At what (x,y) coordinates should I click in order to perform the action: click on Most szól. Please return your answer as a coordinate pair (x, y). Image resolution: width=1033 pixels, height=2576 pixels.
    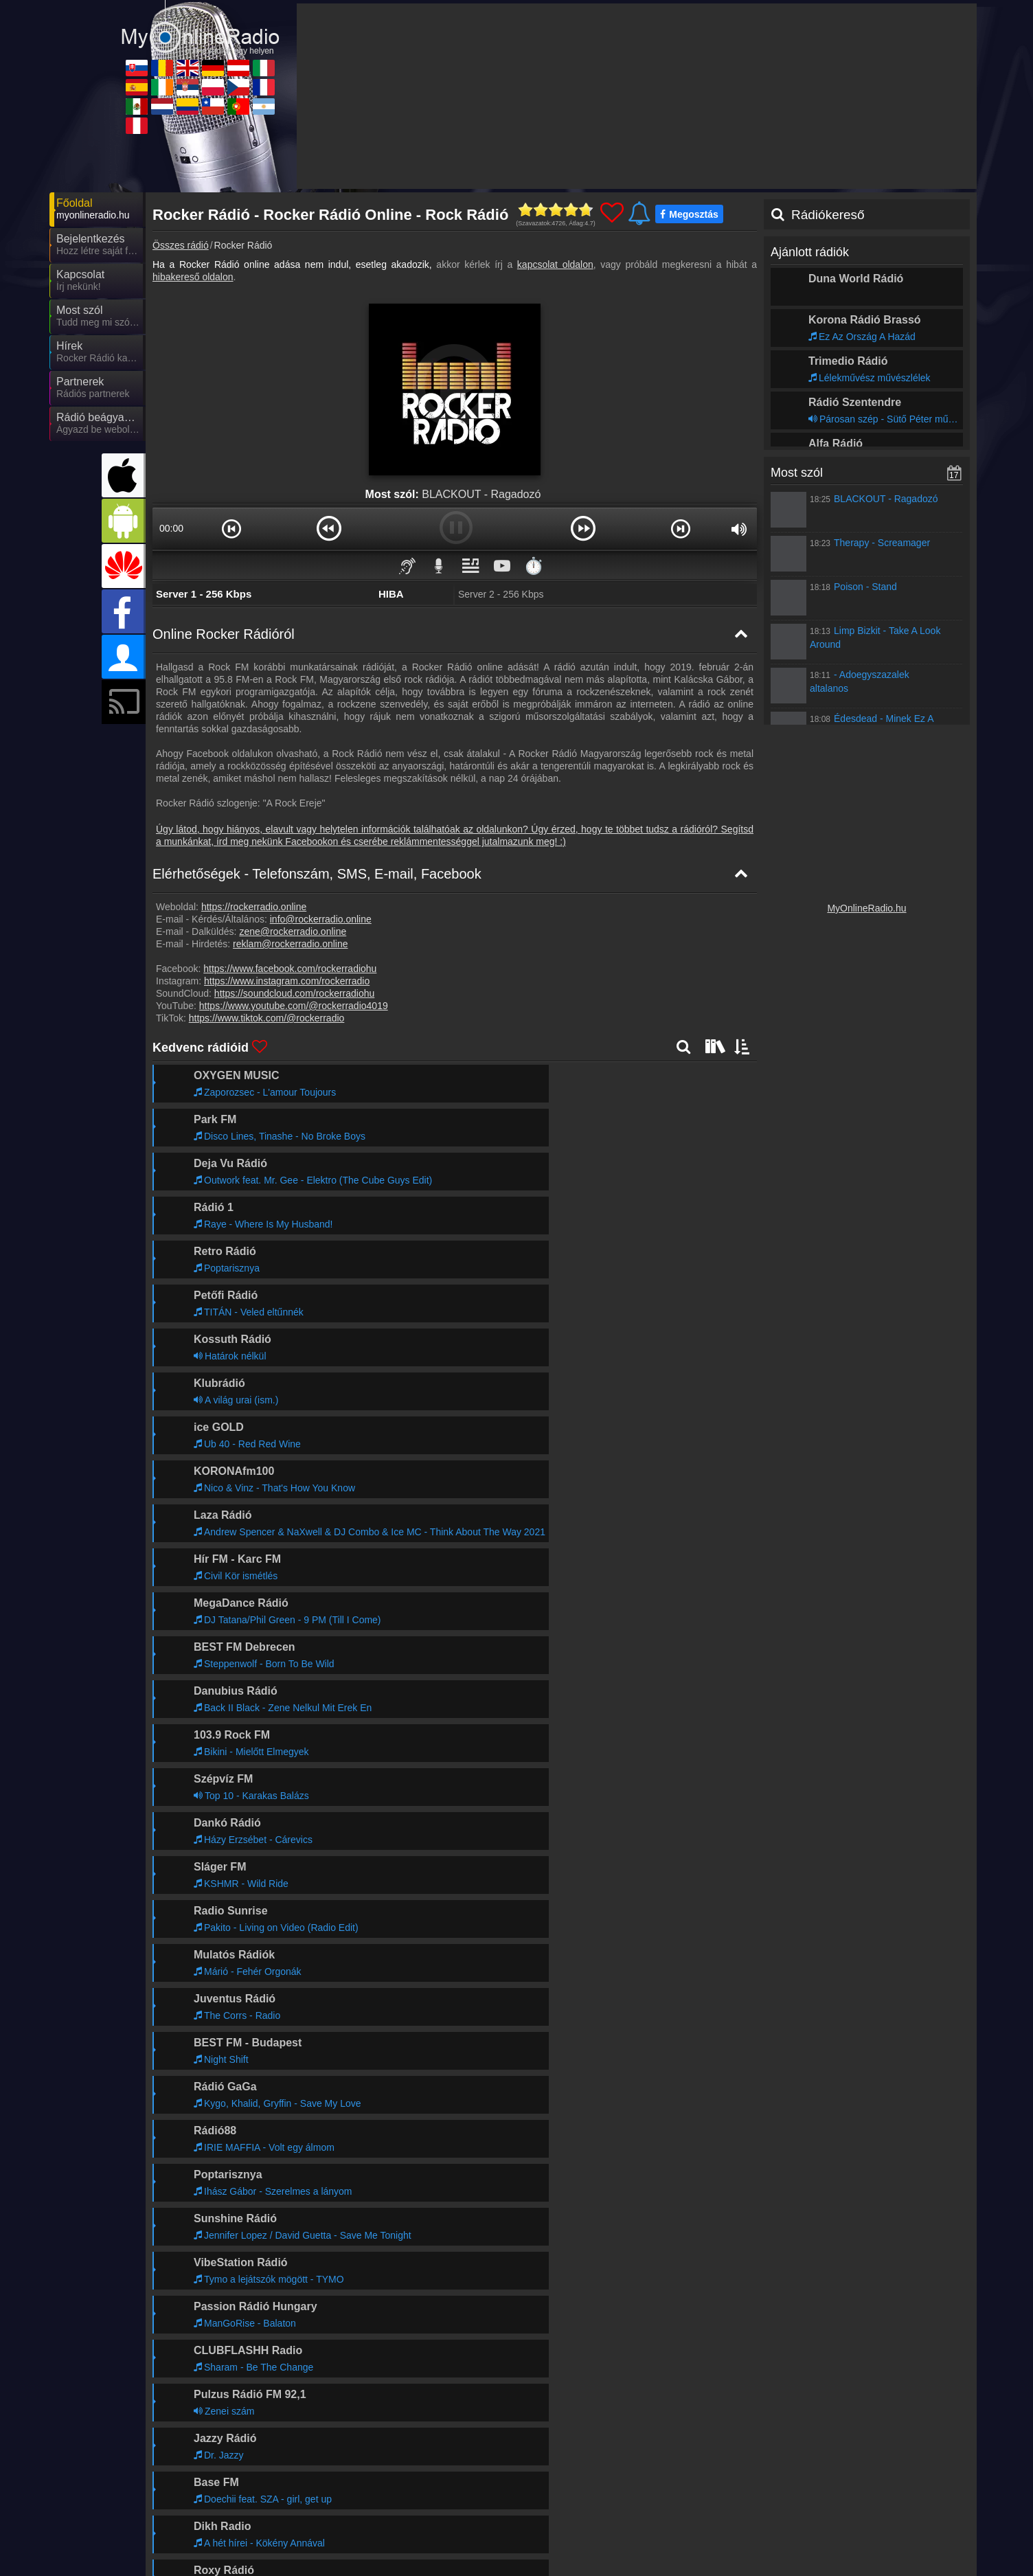
    Looking at the image, I should click on (797, 472).